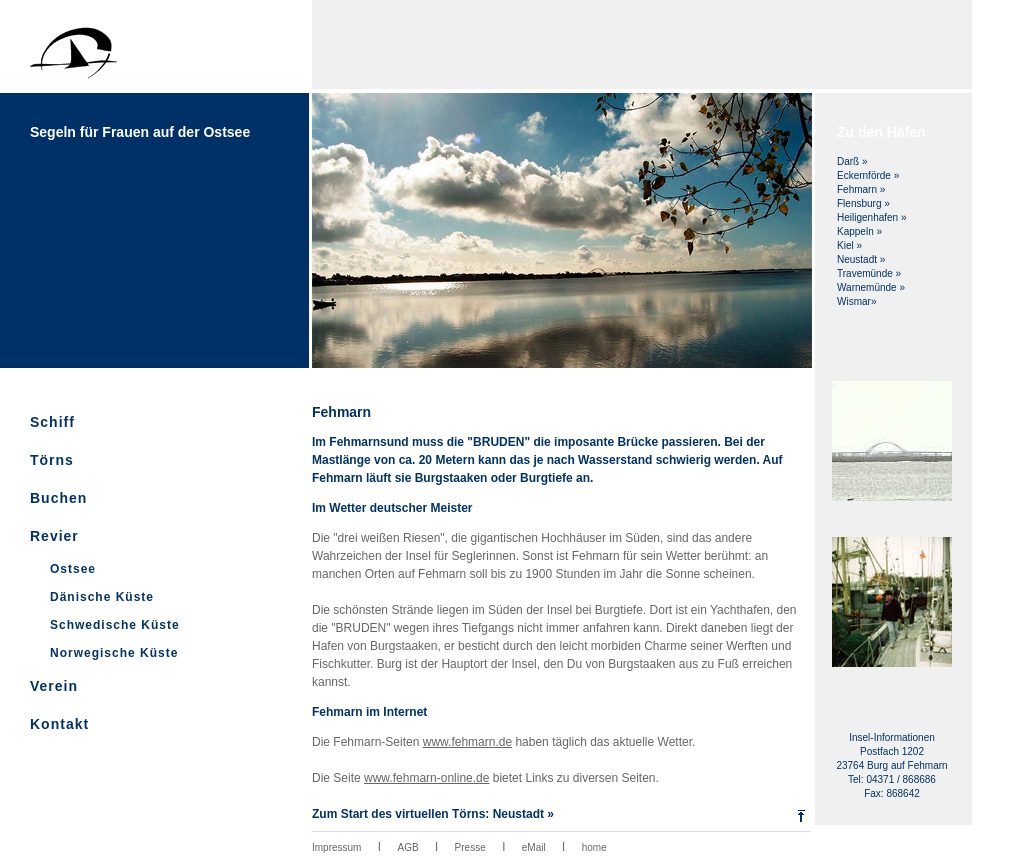 The height and width of the screenshot is (856, 1024). What do you see at coordinates (426, 778) in the screenshot?
I see `www.fehmarn-online.de` at bounding box center [426, 778].